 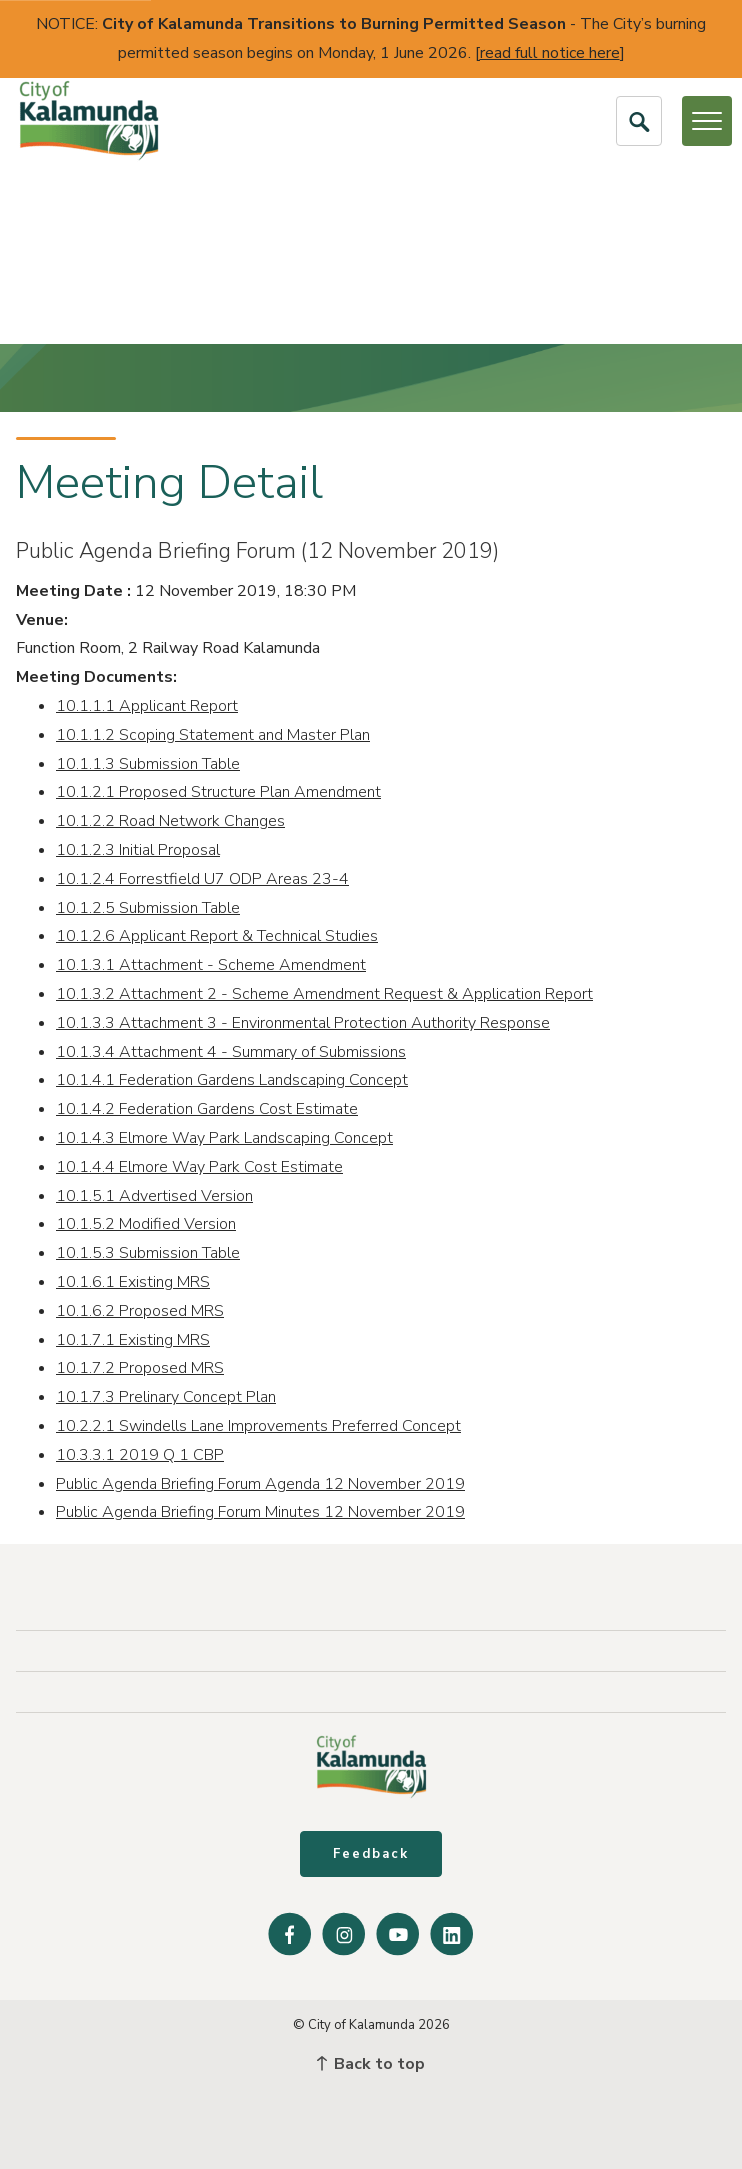 What do you see at coordinates (148, 764) in the screenshot?
I see `10.1.1.3 Submission Table` at bounding box center [148, 764].